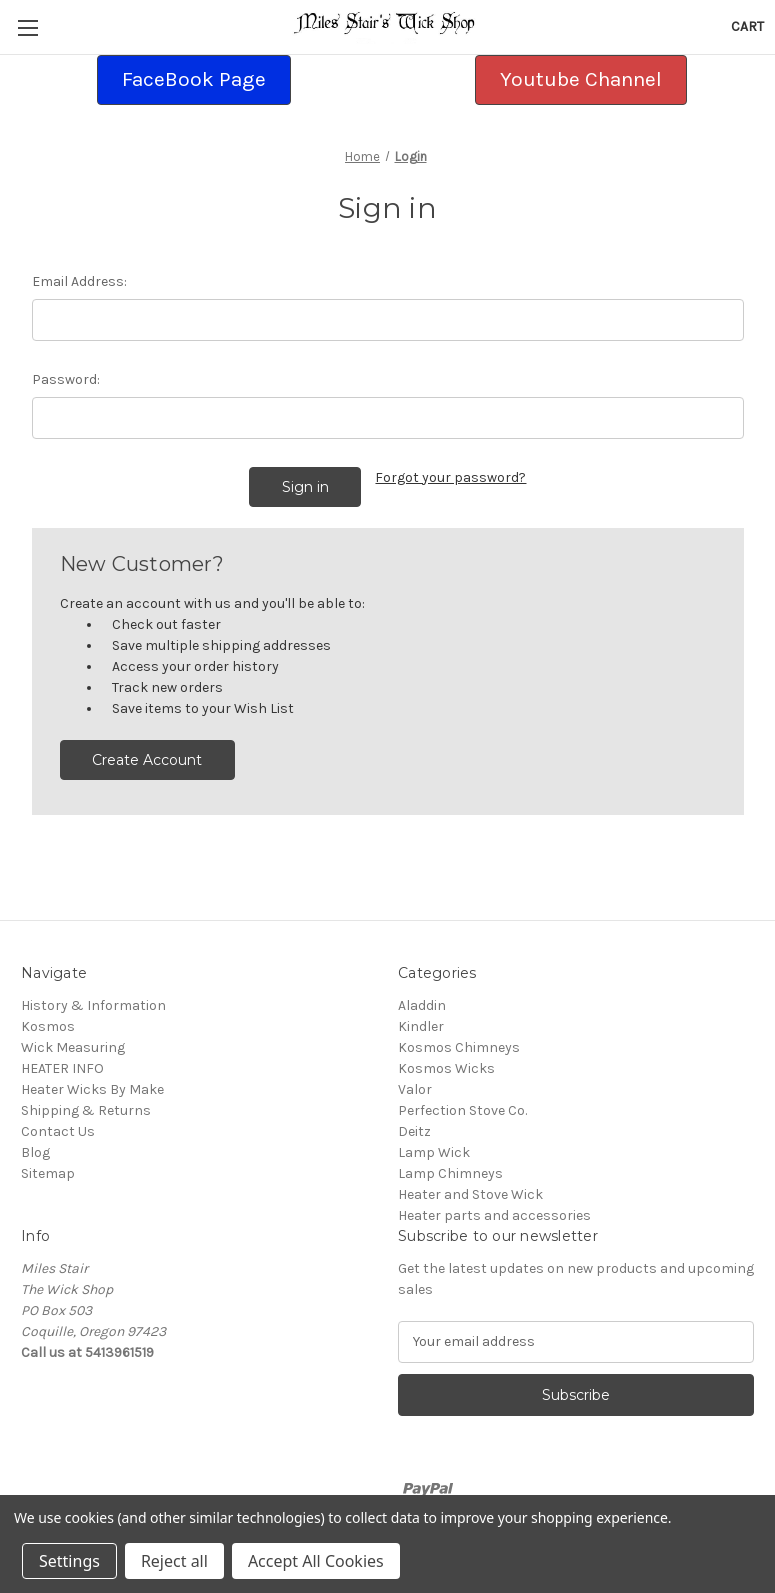 The image size is (775, 1593). What do you see at coordinates (174, 1561) in the screenshot?
I see `Reject all` at bounding box center [174, 1561].